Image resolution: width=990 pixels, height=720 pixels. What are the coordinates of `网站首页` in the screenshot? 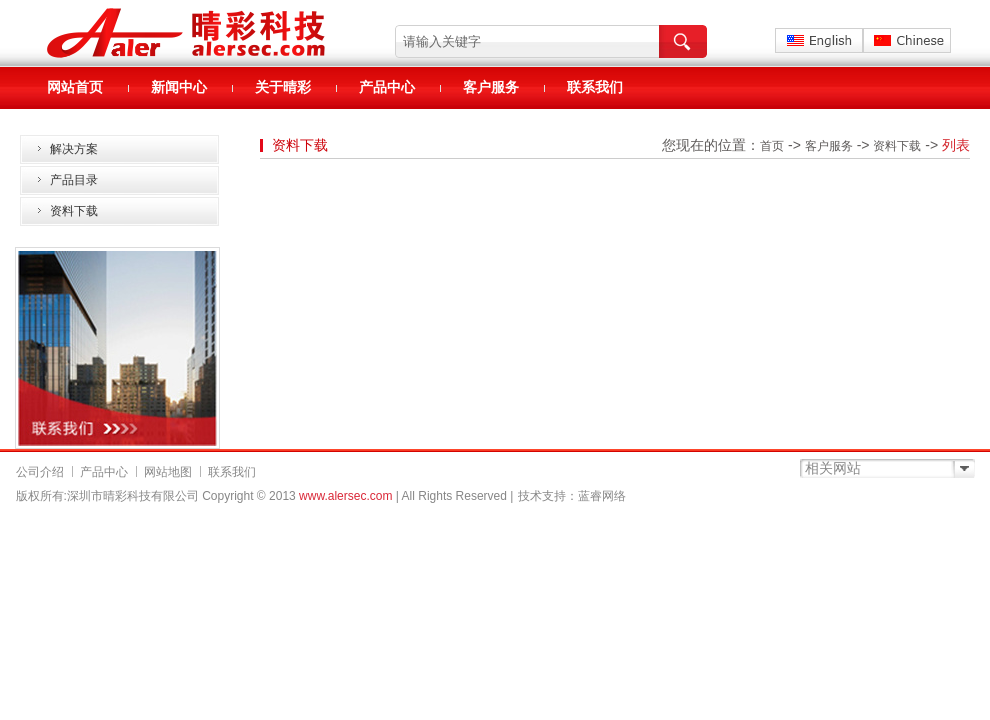 It's located at (75, 87).